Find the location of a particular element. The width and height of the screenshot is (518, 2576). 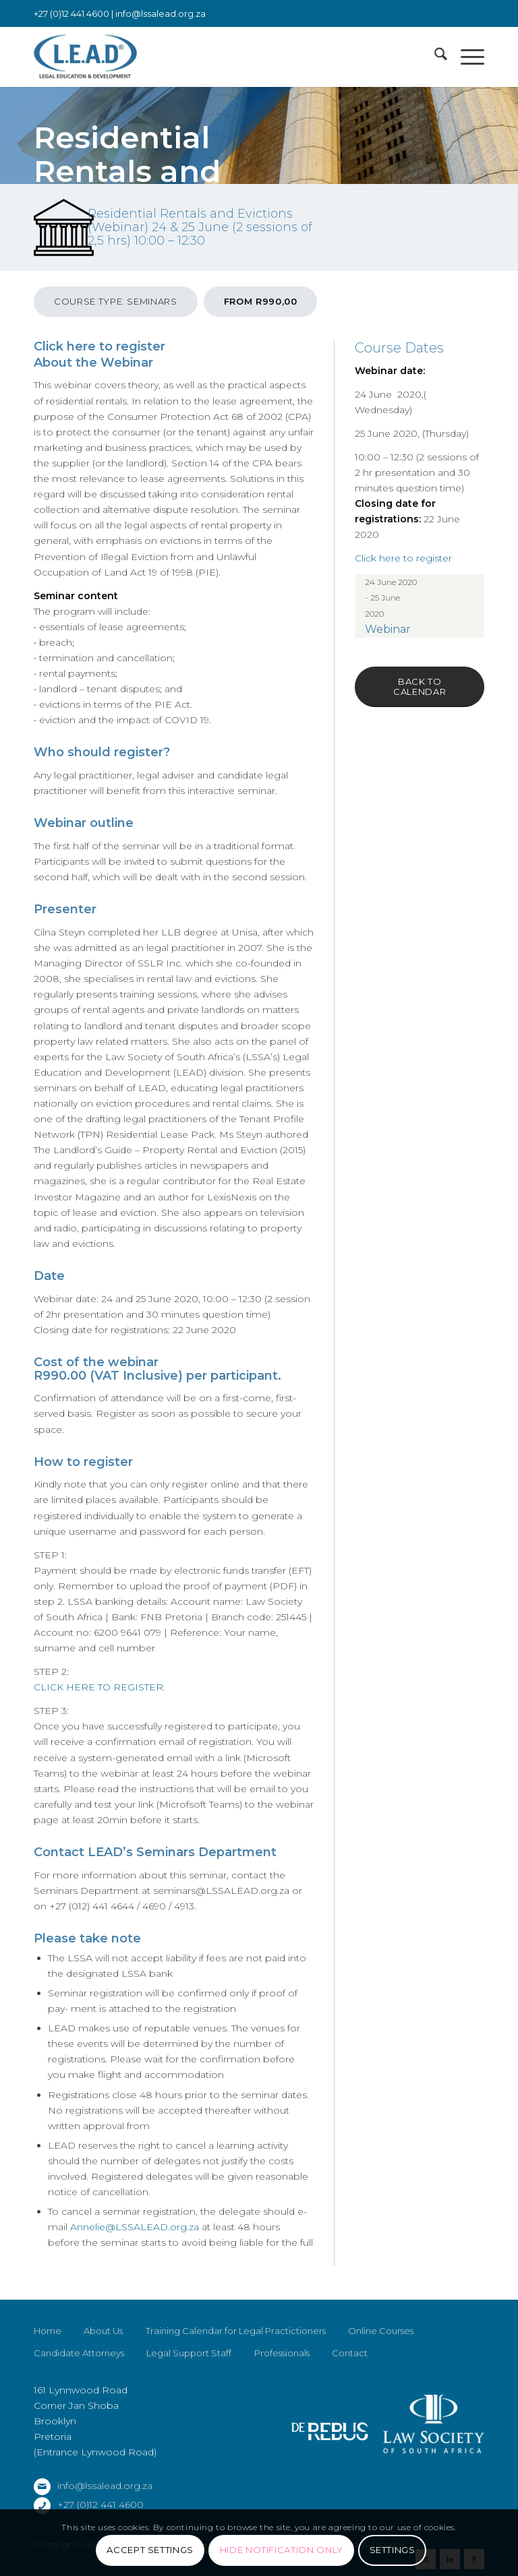

About Us is located at coordinates (103, 2330).